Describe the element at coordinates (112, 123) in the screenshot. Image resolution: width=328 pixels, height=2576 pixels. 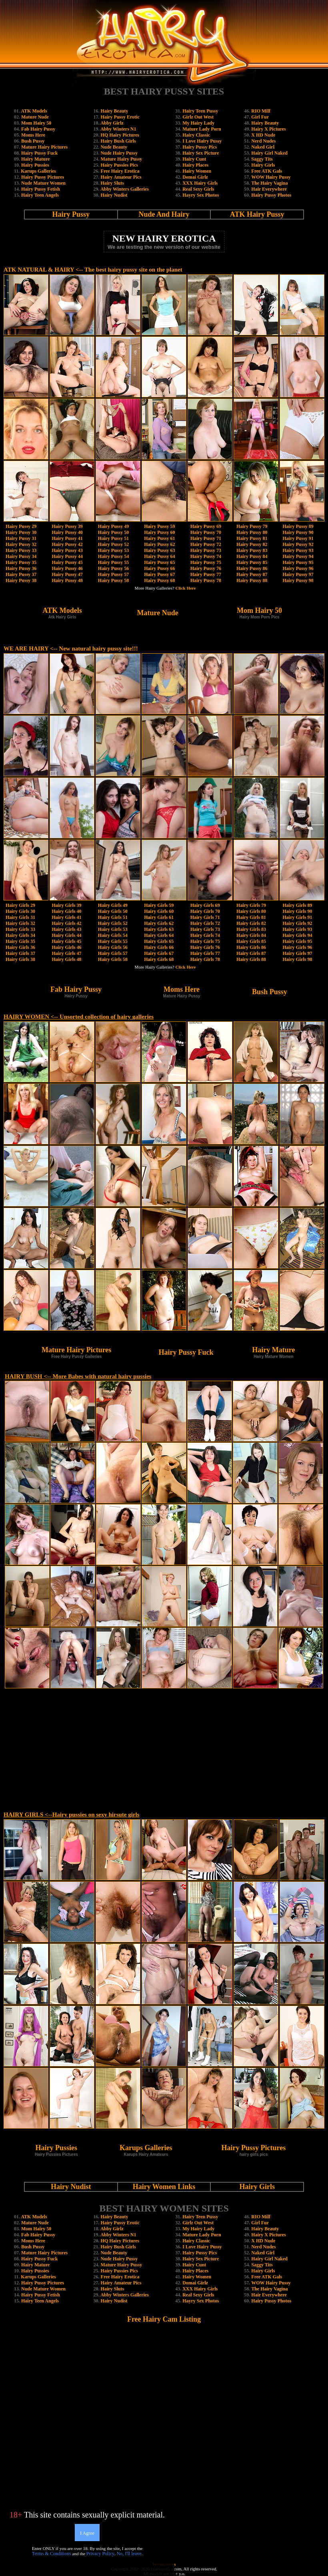
I see `Abby Girlz` at that location.